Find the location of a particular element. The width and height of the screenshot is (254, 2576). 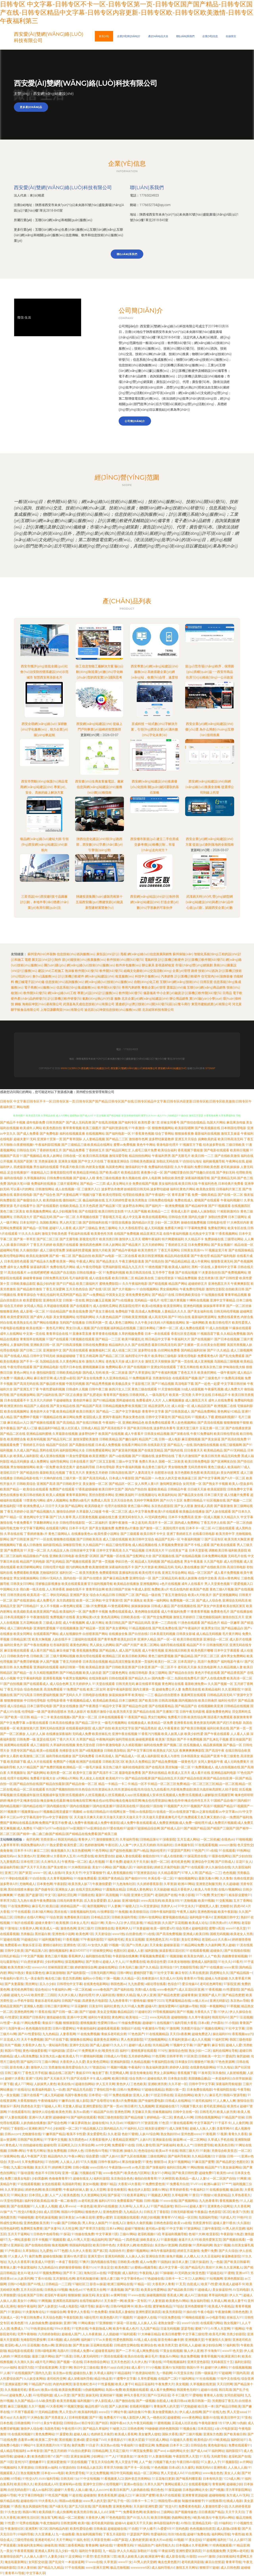

91色色视频 is located at coordinates (159, 2467).